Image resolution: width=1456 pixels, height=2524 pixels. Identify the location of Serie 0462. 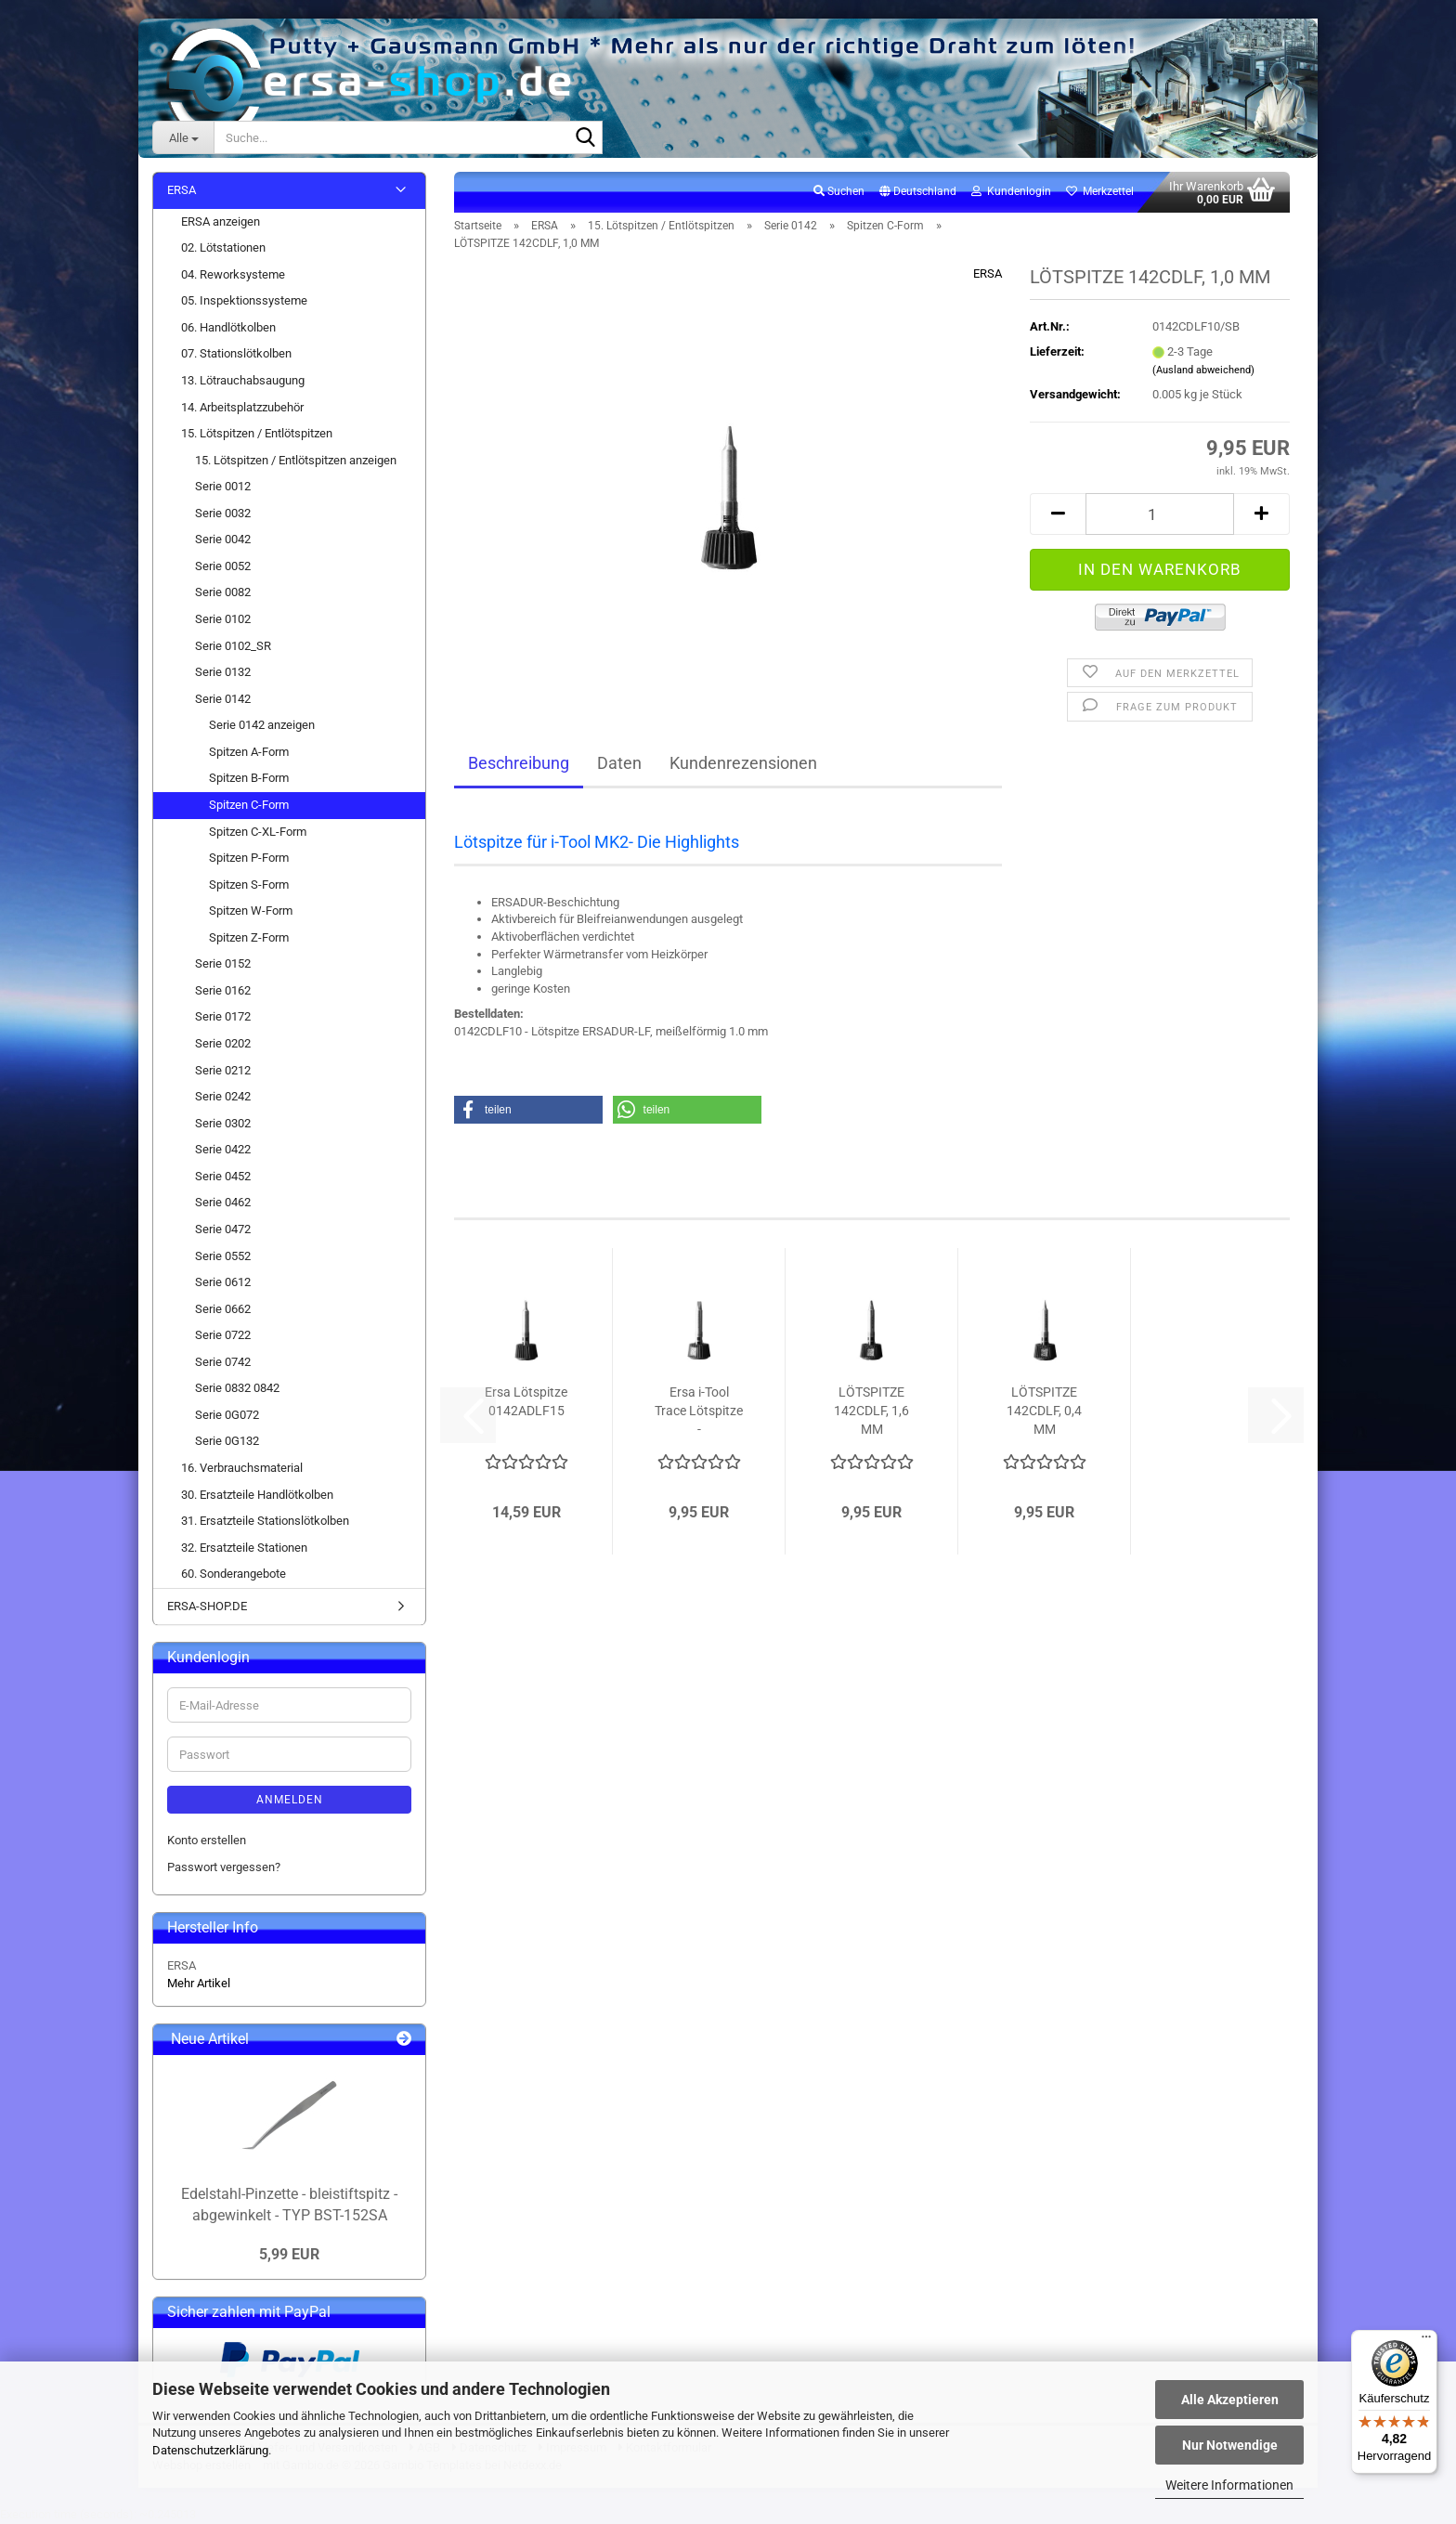
(223, 1202).